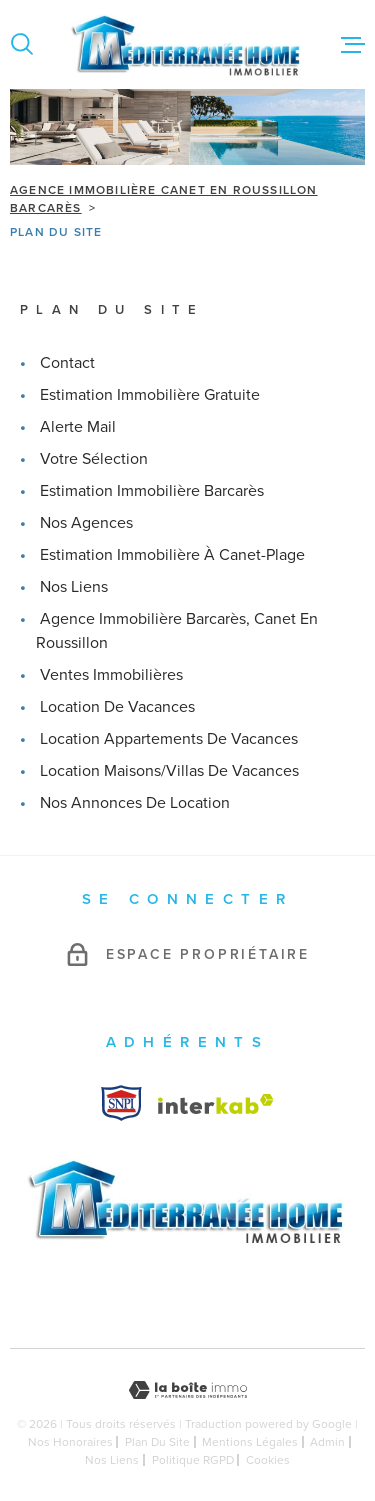  Describe the element at coordinates (152, 490) in the screenshot. I see `Estimation immobilière Barcarès` at that location.